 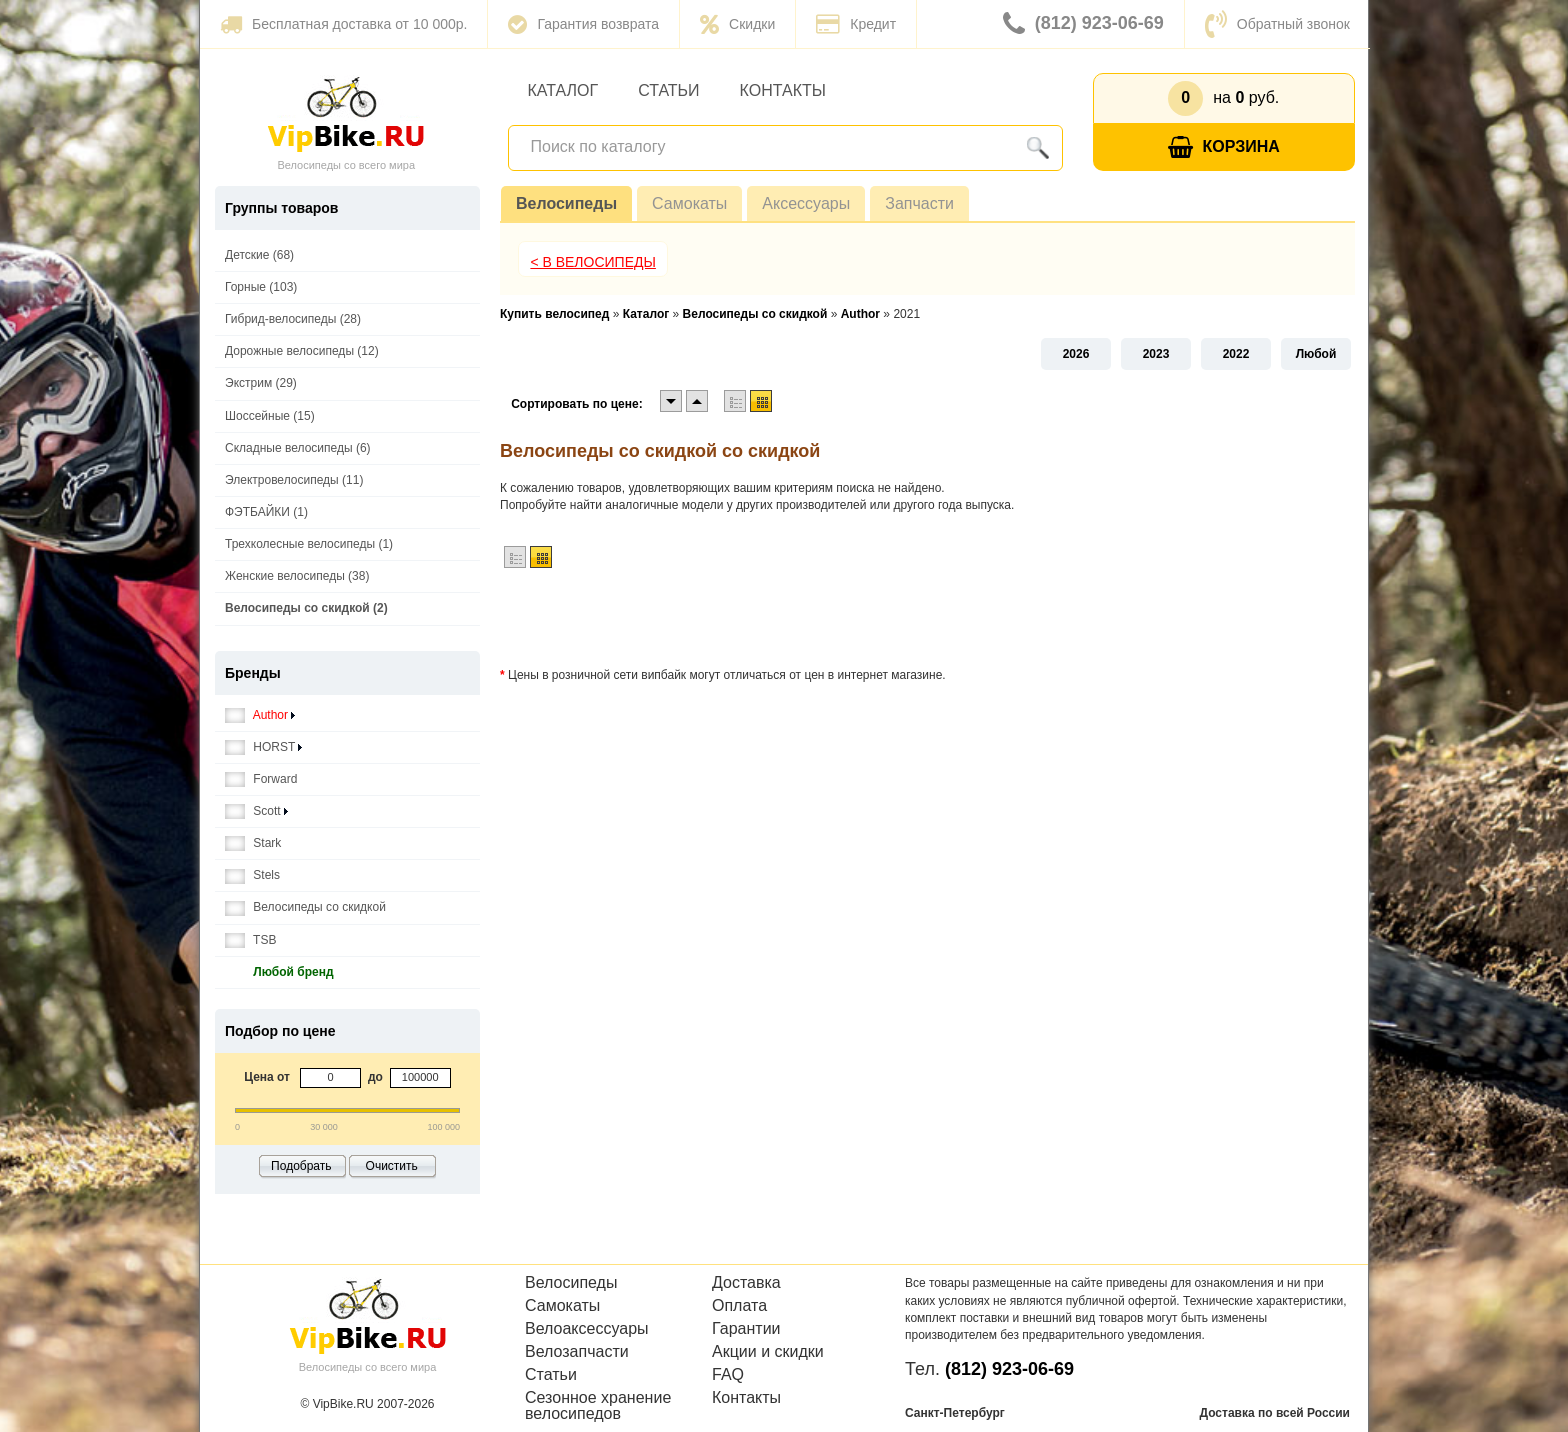 What do you see at coordinates (256, 811) in the screenshot?
I see `Scott` at bounding box center [256, 811].